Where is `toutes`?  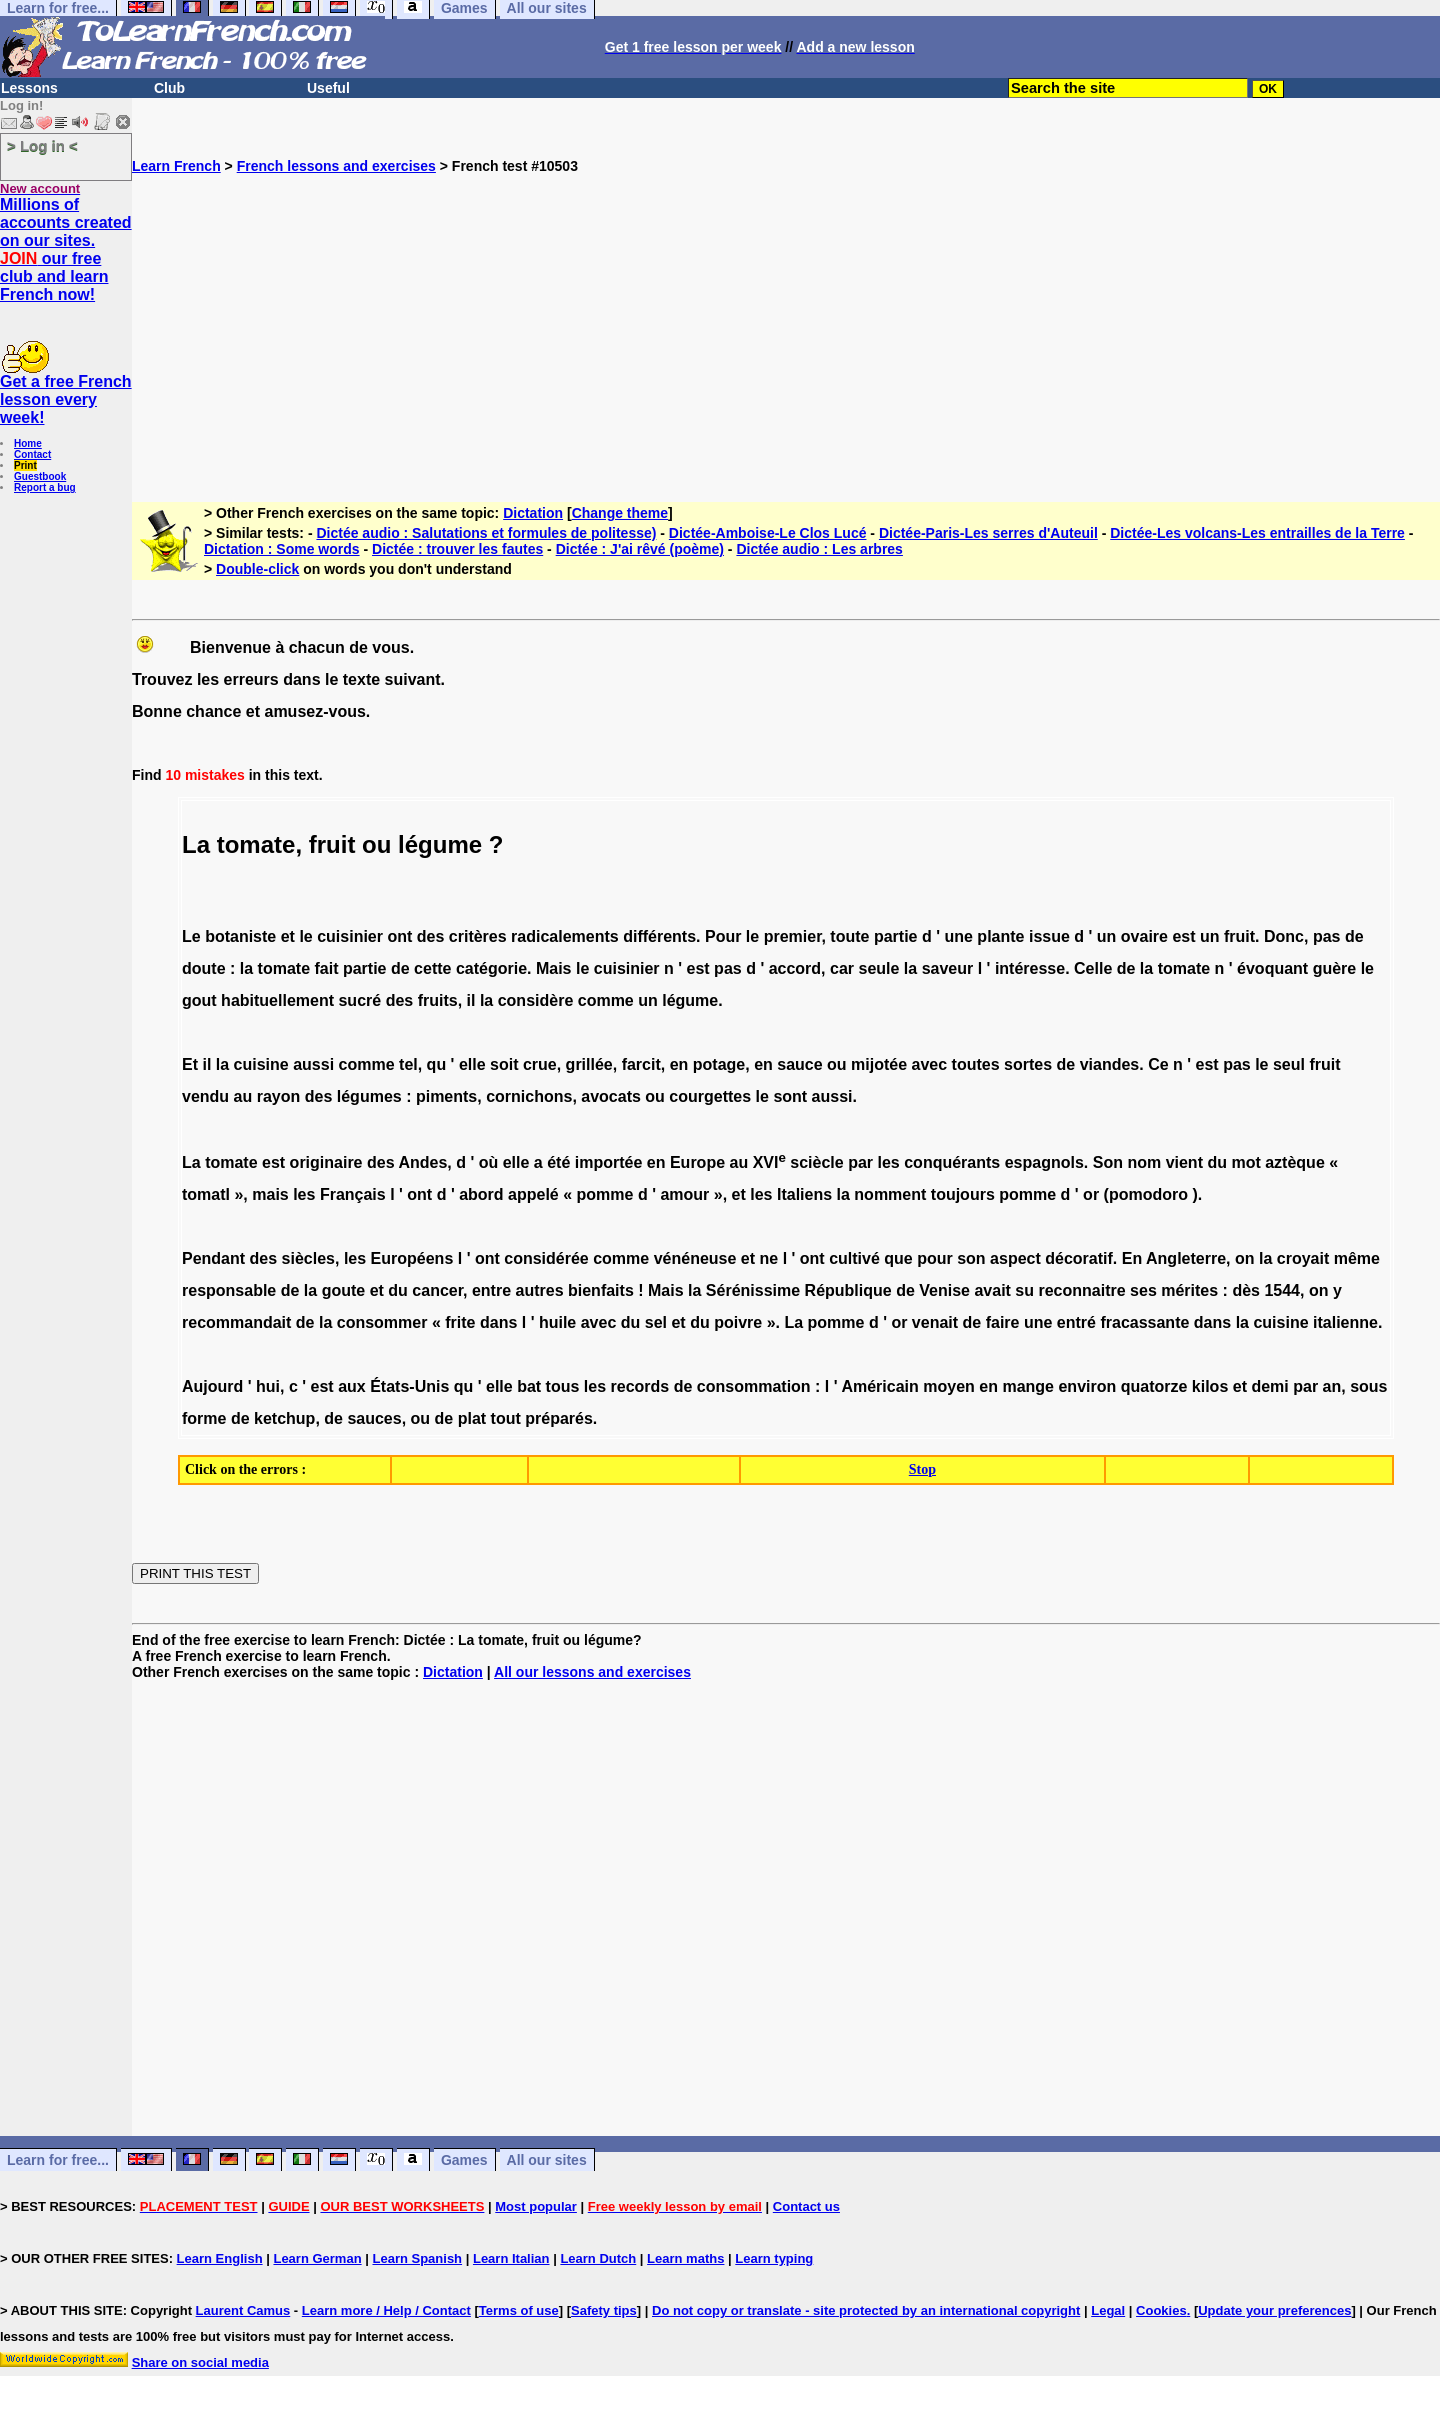
toutes is located at coordinates (976, 1064).